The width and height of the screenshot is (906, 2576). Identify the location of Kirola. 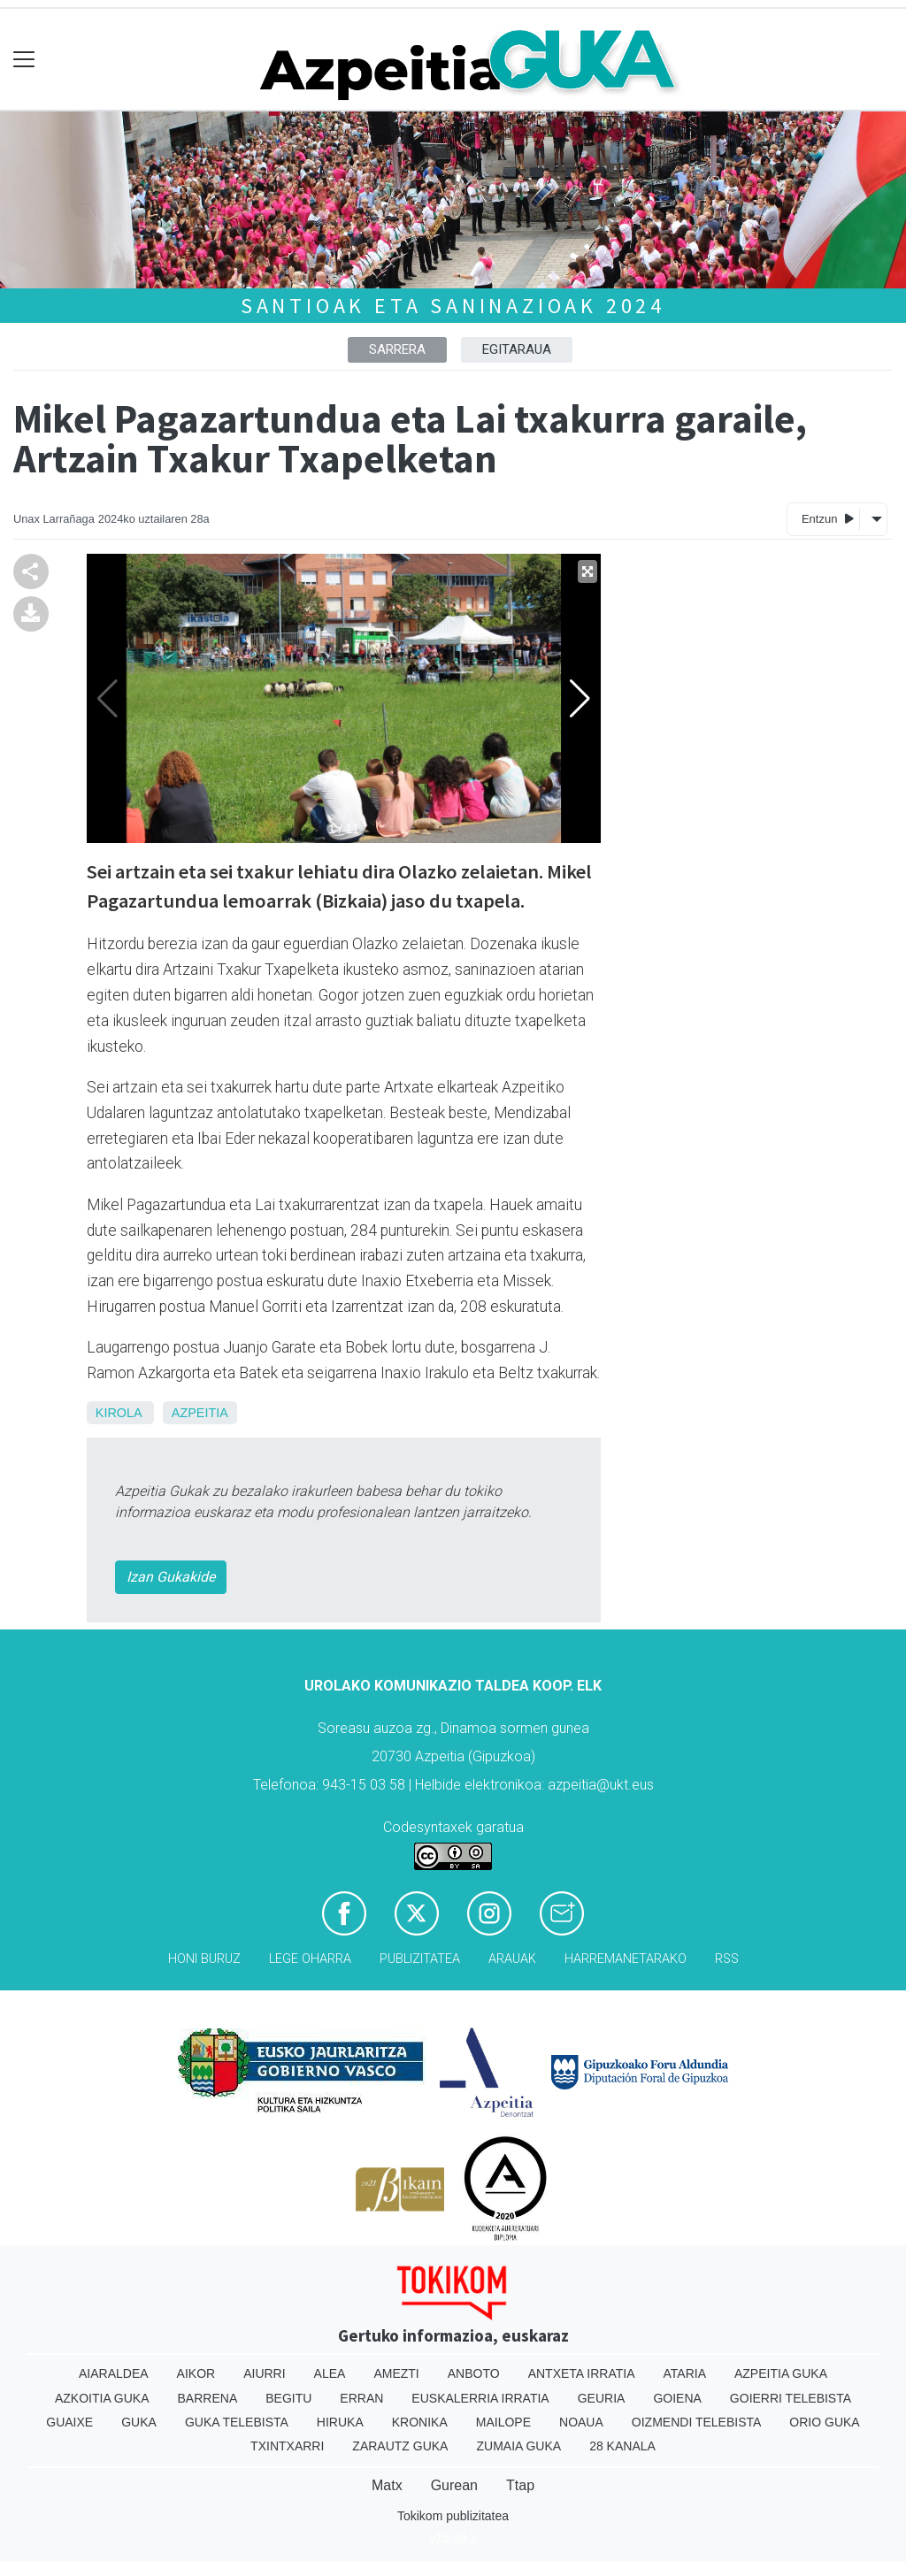
(119, 1413).